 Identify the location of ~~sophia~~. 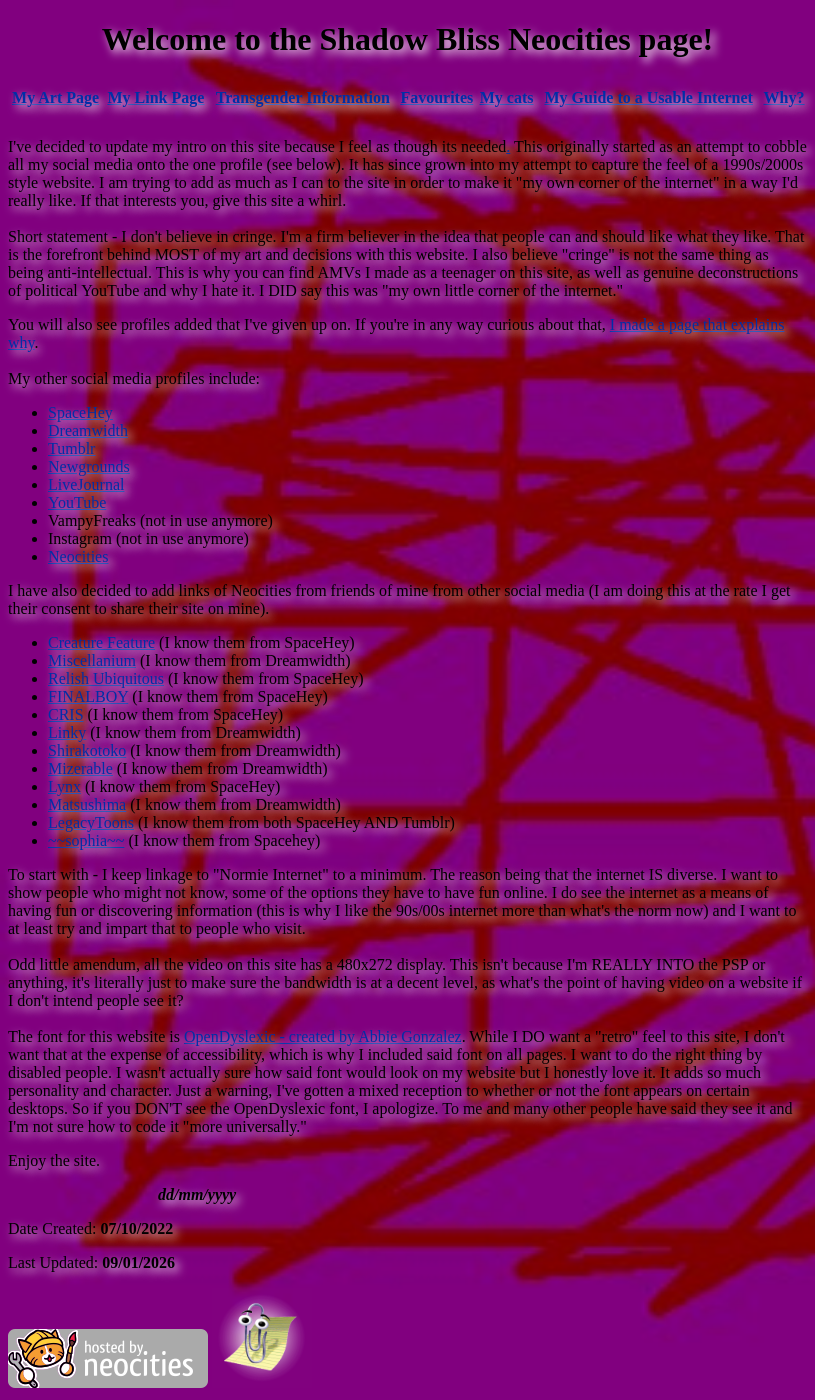
(86, 840).